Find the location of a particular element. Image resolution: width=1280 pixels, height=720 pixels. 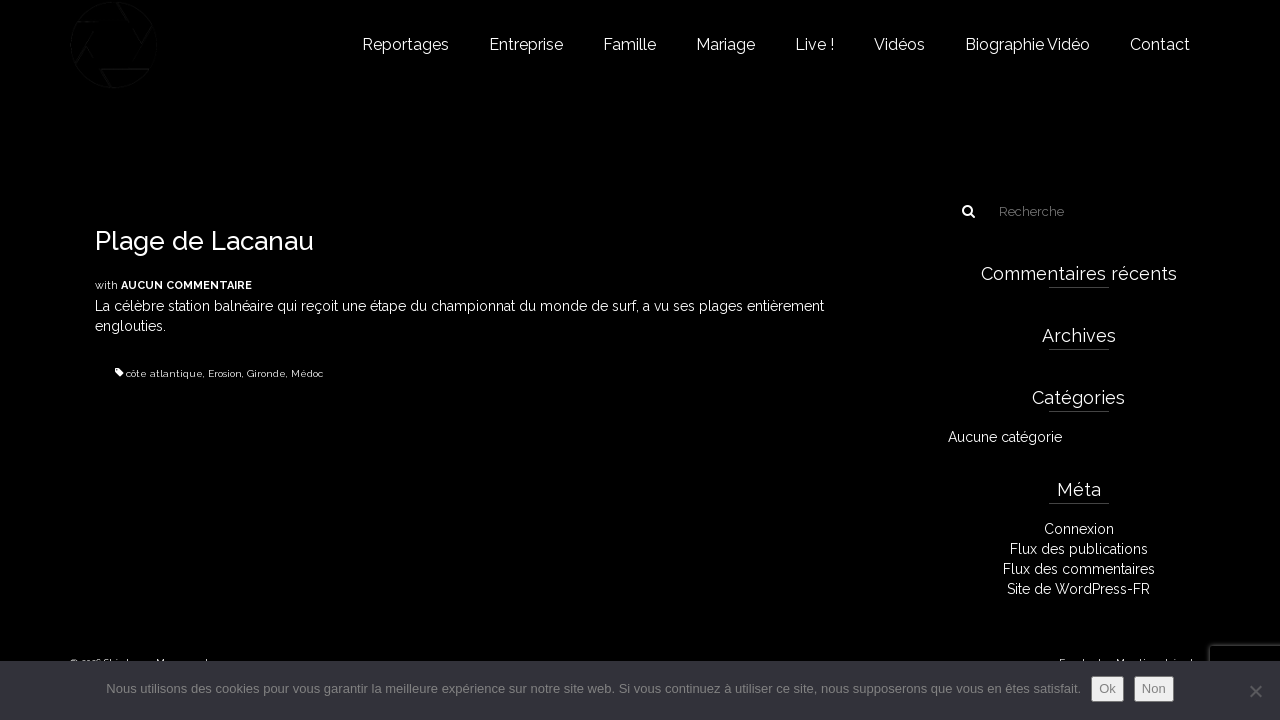

Flux des publications is located at coordinates (1079, 549).